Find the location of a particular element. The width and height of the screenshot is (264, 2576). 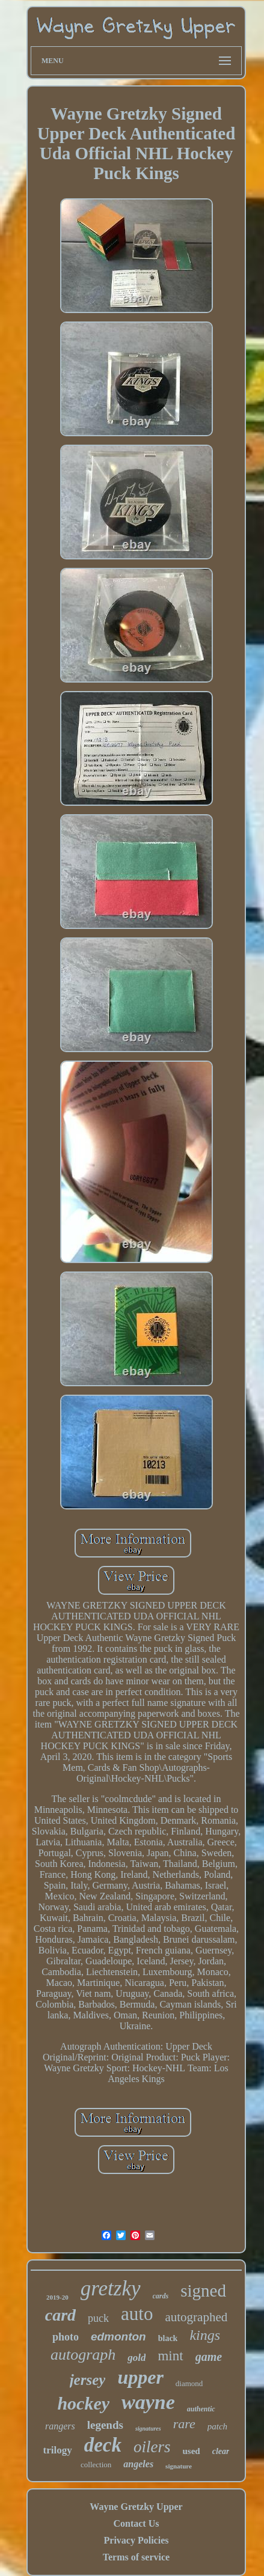

hockey is located at coordinates (83, 2403).